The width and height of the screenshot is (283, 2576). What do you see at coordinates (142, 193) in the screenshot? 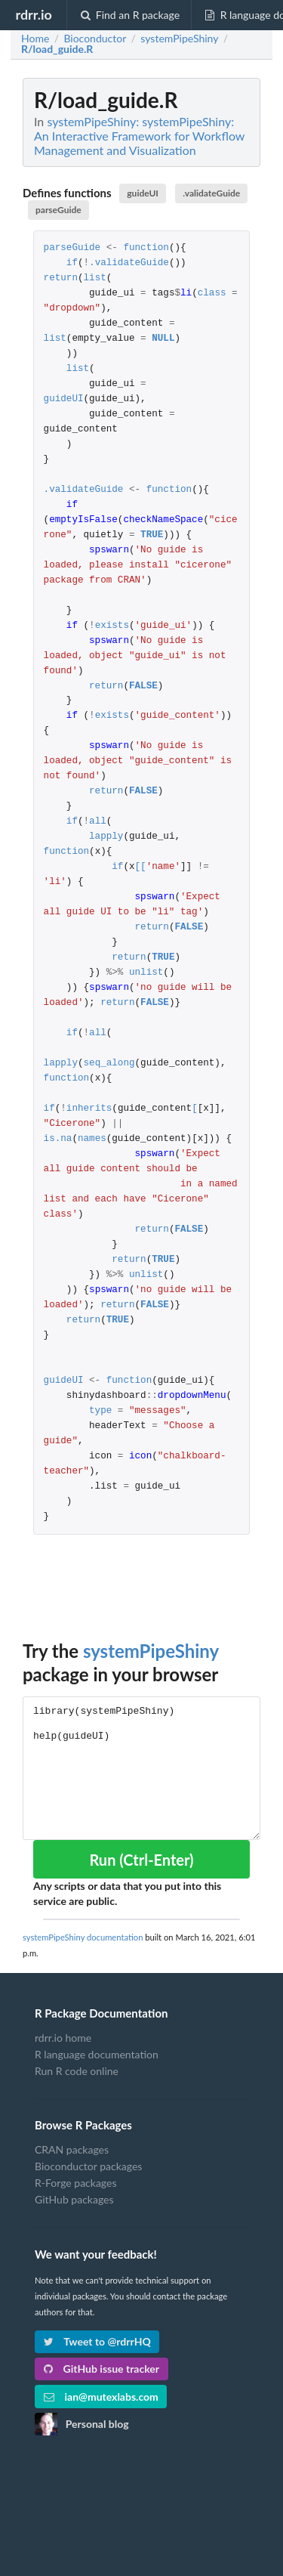
I see `guideUI` at bounding box center [142, 193].